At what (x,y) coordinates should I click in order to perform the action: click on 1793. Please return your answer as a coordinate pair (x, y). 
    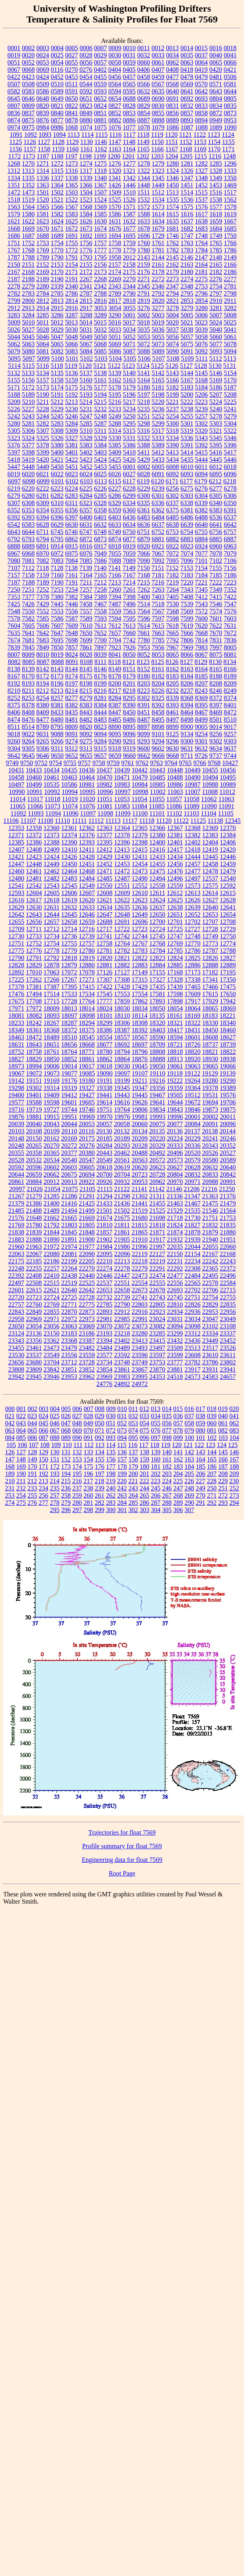
    Looking at the image, I should click on (86, 257).